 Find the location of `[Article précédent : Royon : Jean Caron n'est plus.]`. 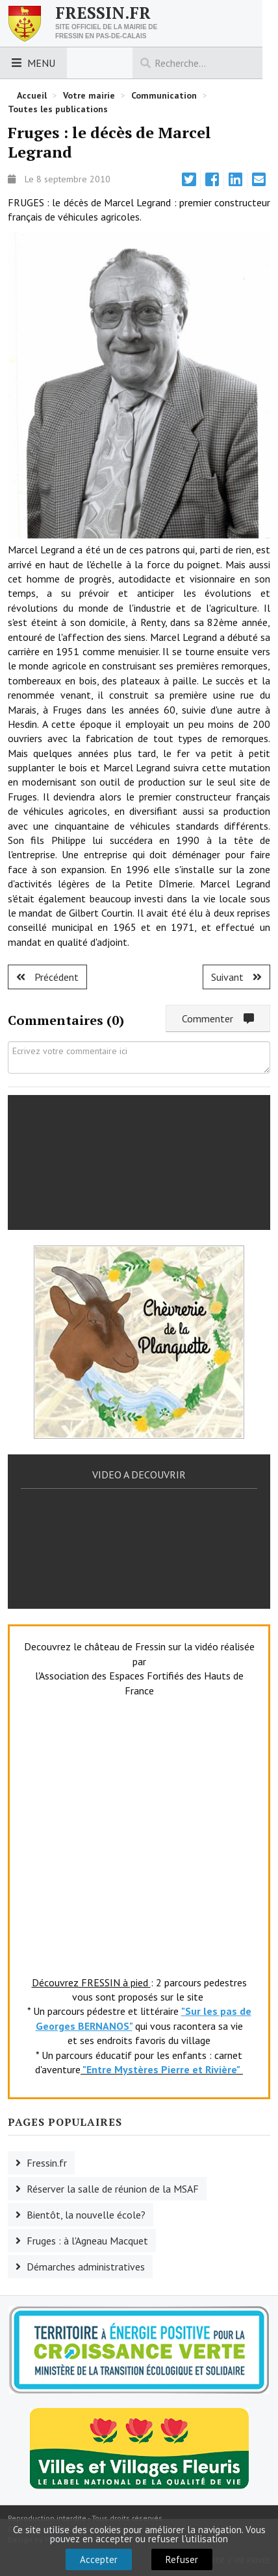

[Article précédent : Royon : Jean Caron n'est plus.] is located at coordinates (47, 977).